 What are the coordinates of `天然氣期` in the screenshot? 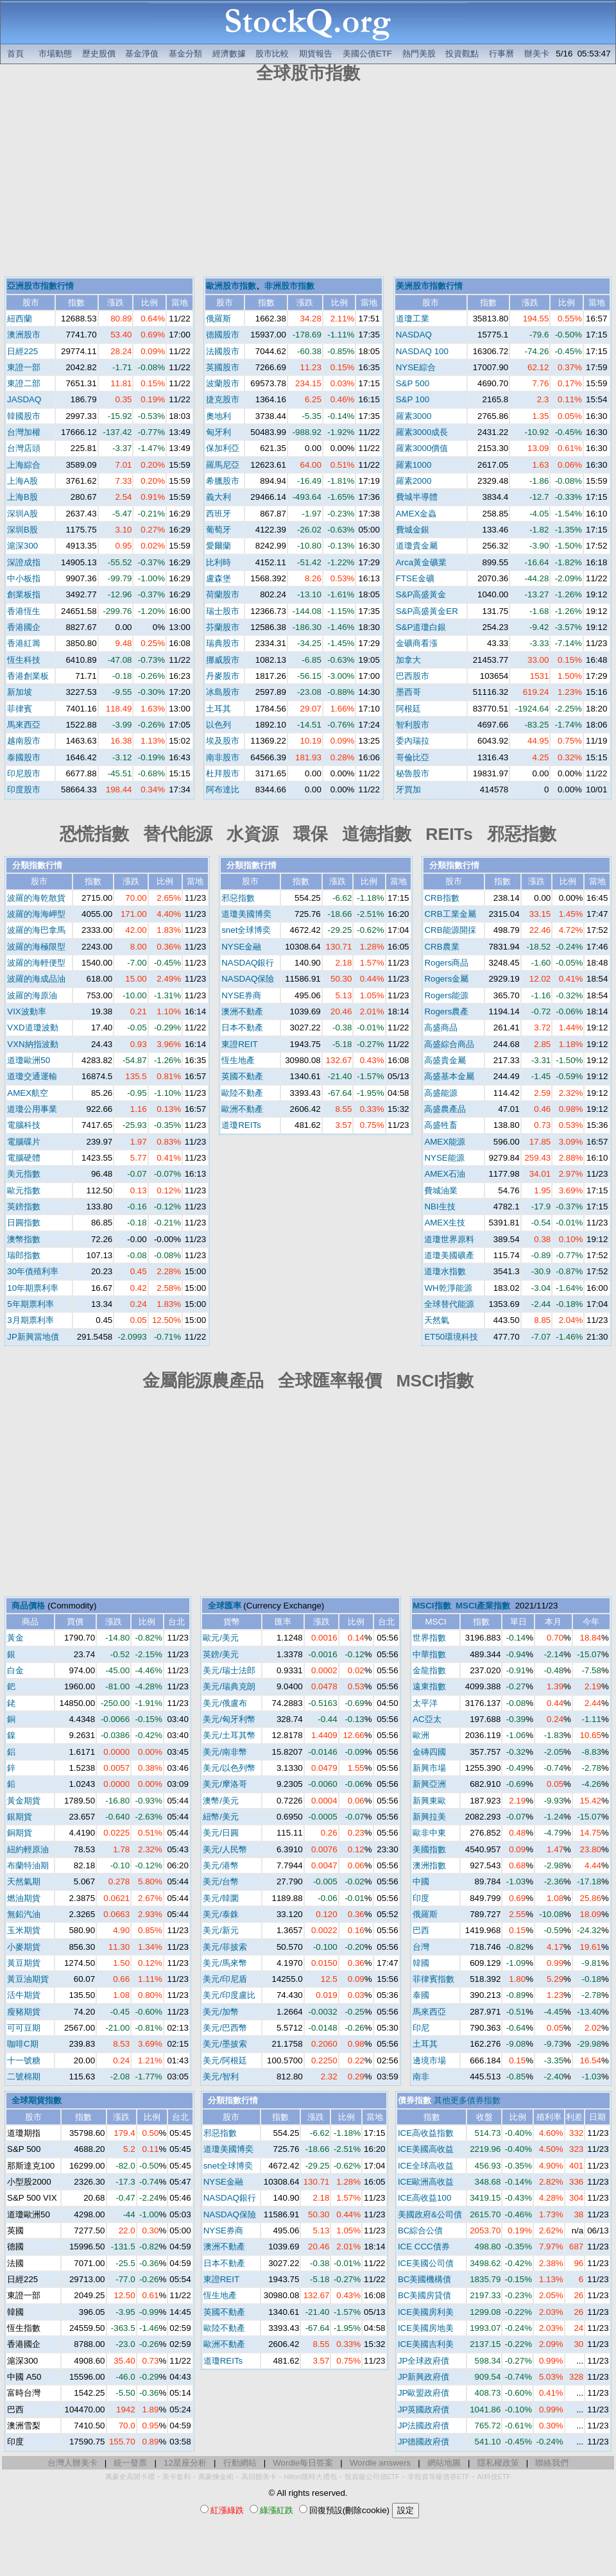 It's located at (23, 1881).